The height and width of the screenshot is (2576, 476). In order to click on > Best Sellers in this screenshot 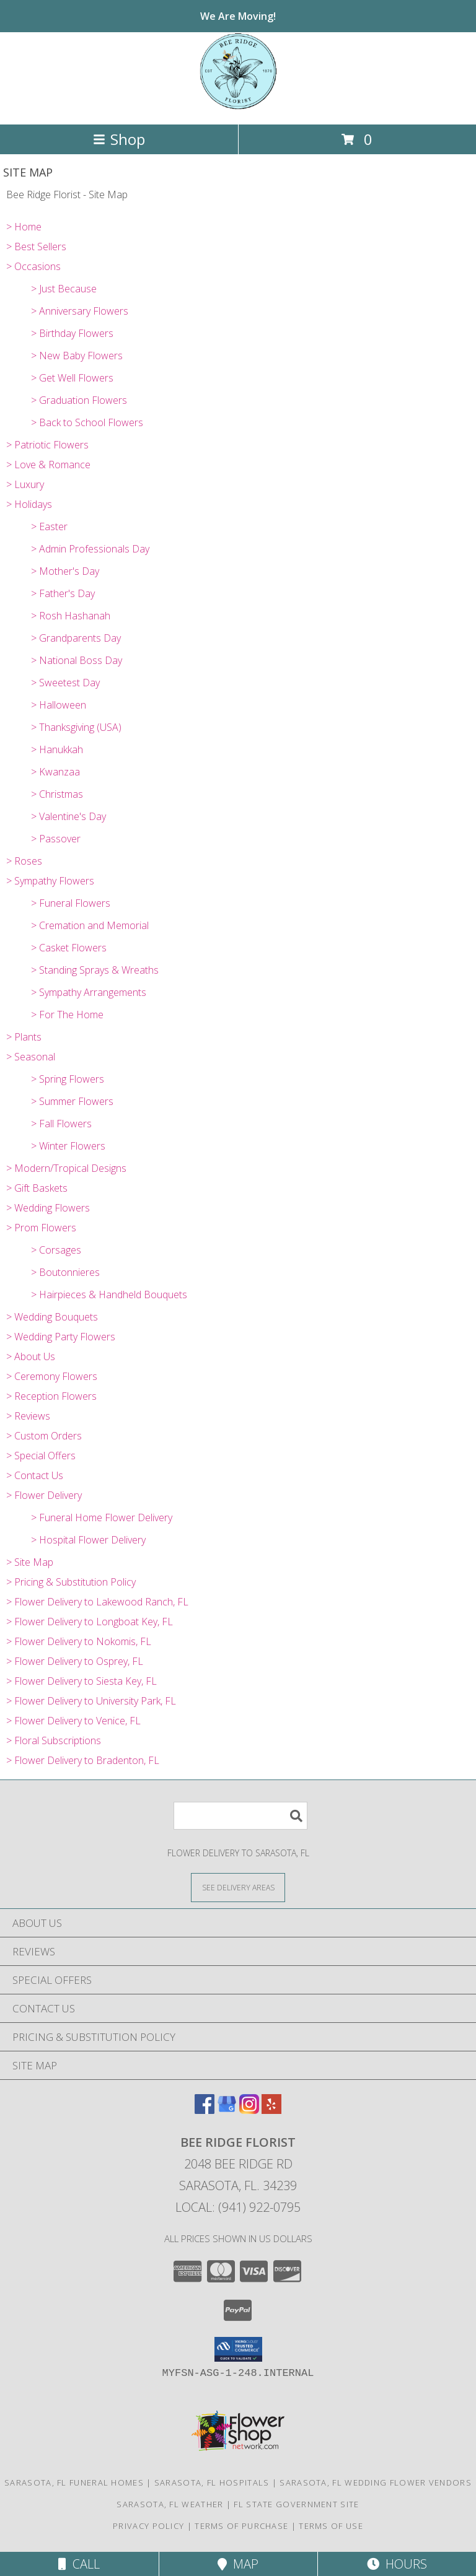, I will do `click(36, 246)`.